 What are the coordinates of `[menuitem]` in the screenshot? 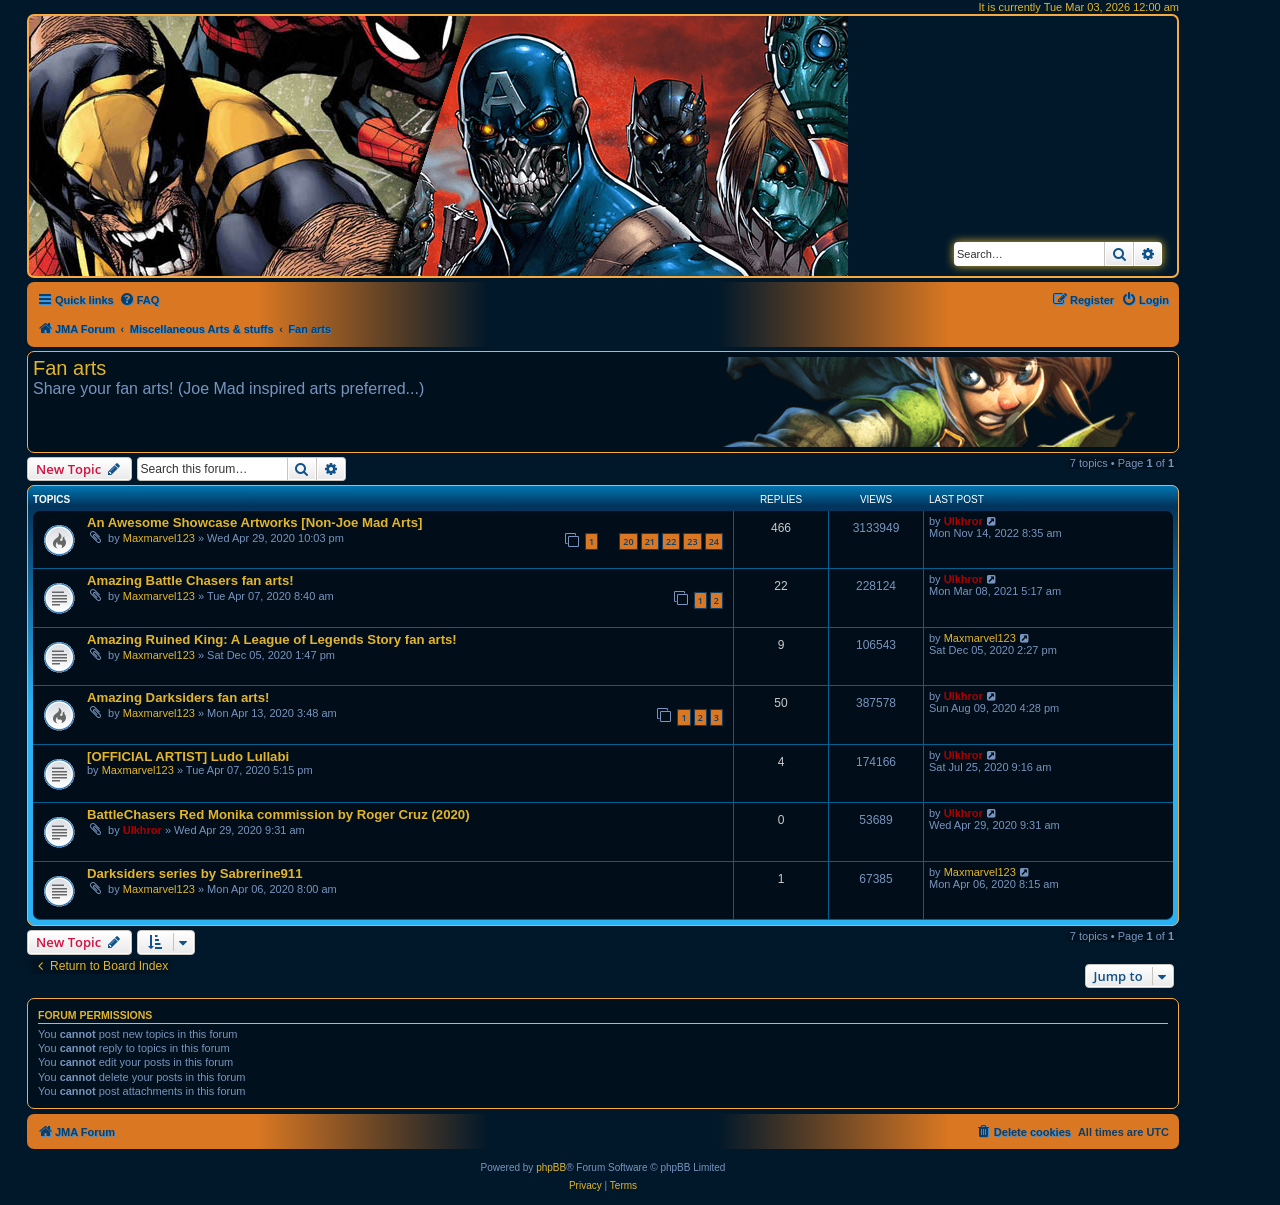 It's located at (139, 300).